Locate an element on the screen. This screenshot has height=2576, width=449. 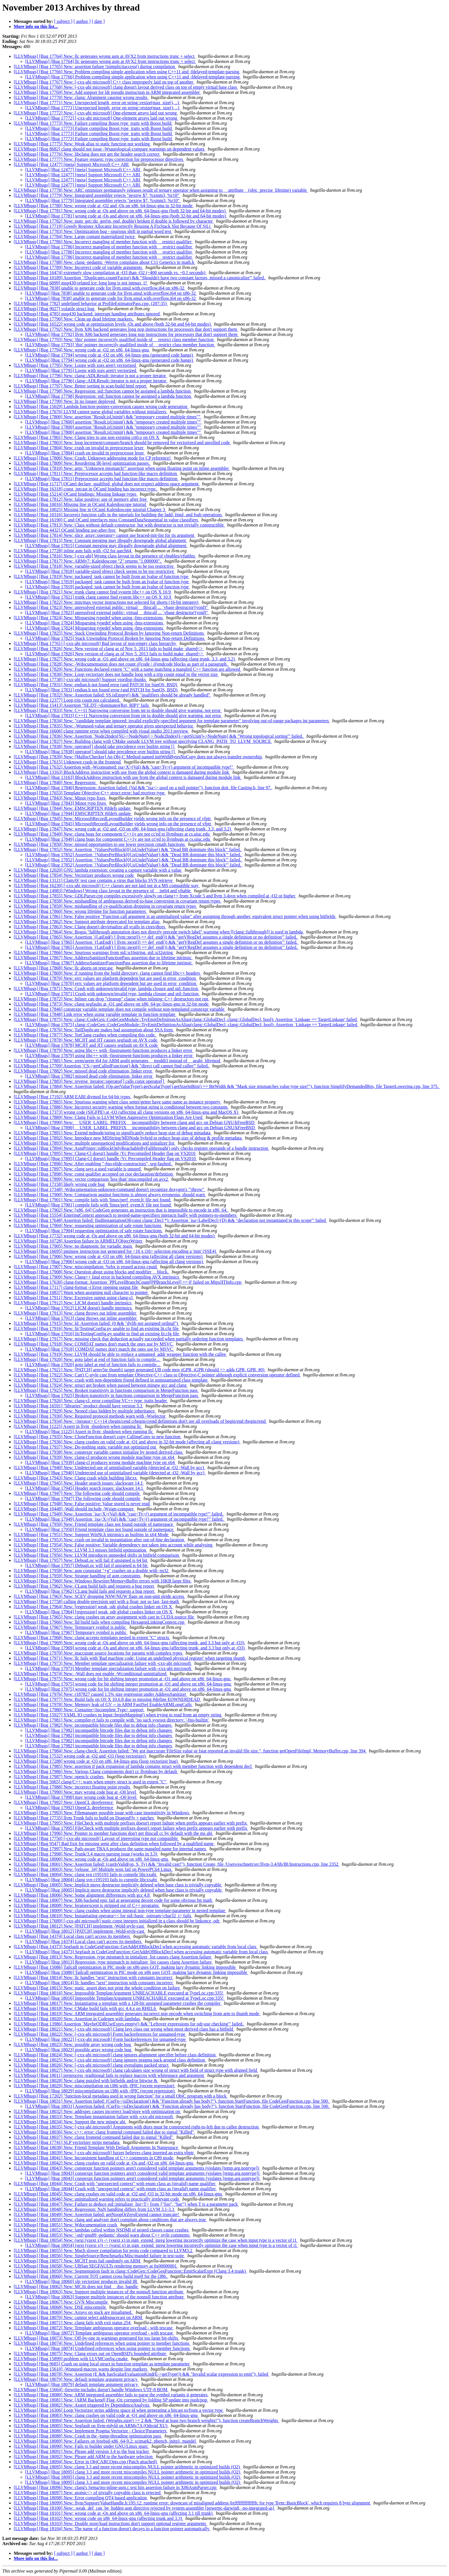
[LLVMbugs] [Bug 17847] New: wrong code at -O2 and -O3 on x86_64-linux-gnu (affecting clang trunk, 3.3, and 3.2) is located at coordinates (123, 828).